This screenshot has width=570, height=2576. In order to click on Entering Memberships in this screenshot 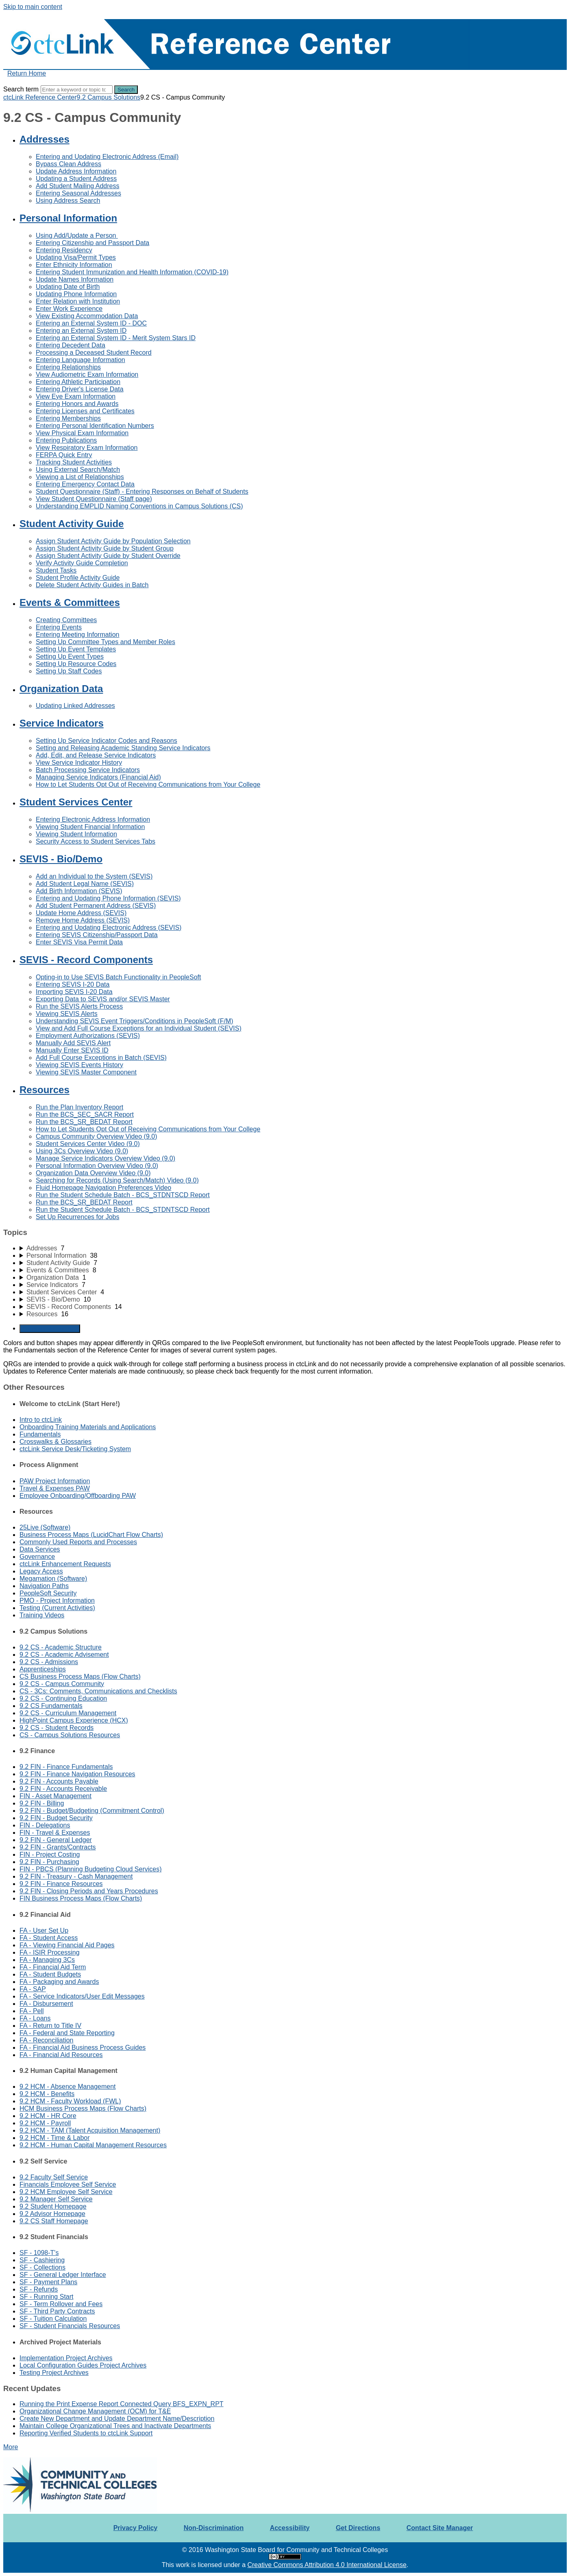, I will do `click(68, 418)`.